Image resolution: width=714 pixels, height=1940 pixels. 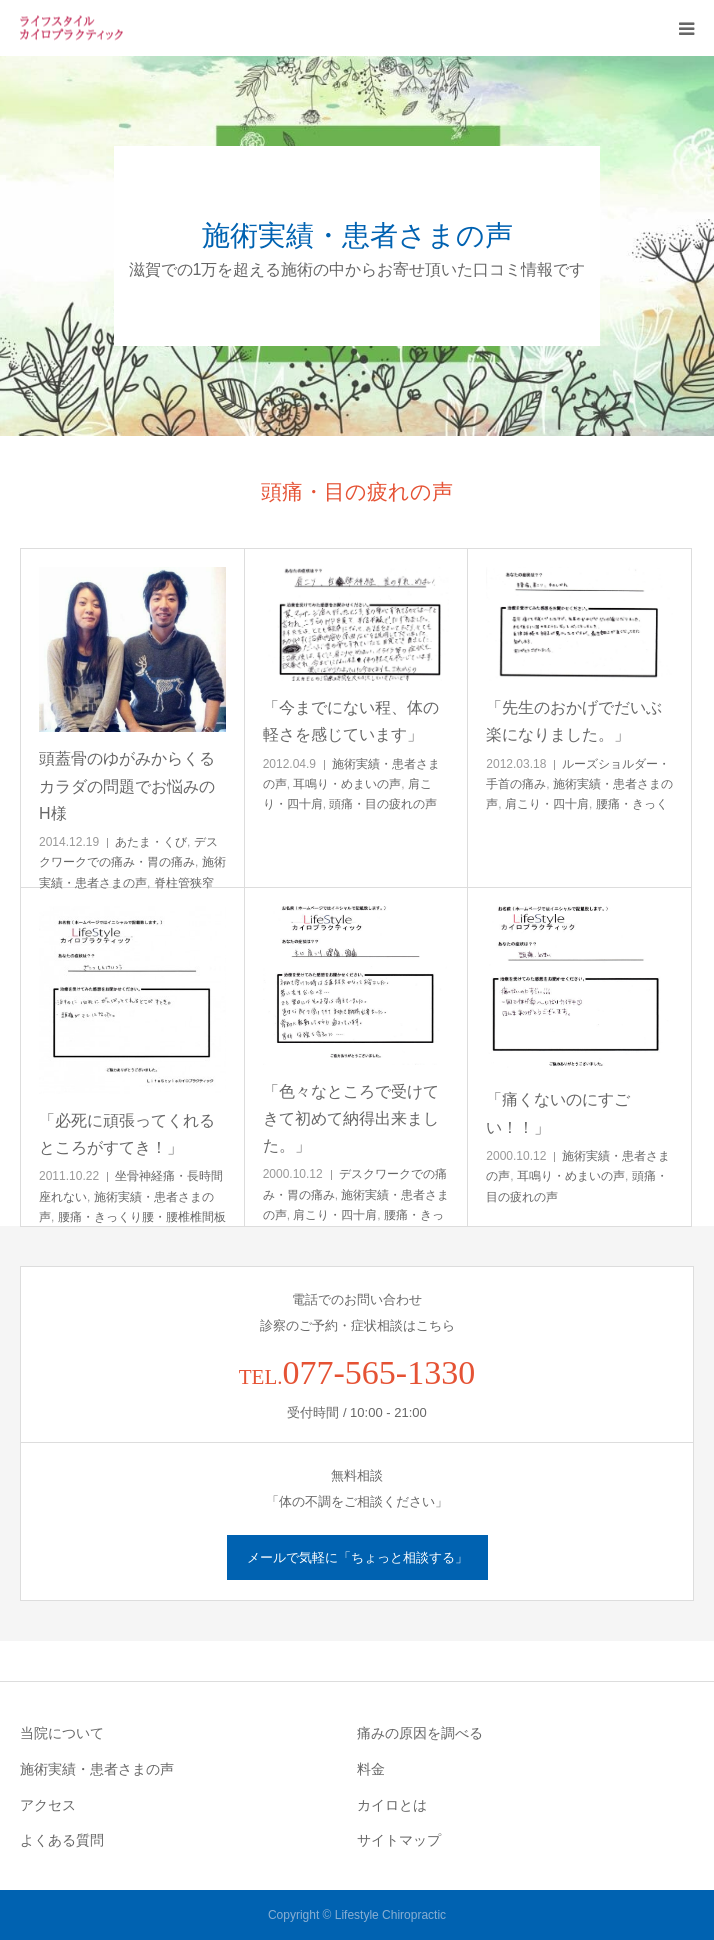 What do you see at coordinates (127, 1134) in the screenshot?
I see `「必死に頑張ってくれるところがすてき！」` at bounding box center [127, 1134].